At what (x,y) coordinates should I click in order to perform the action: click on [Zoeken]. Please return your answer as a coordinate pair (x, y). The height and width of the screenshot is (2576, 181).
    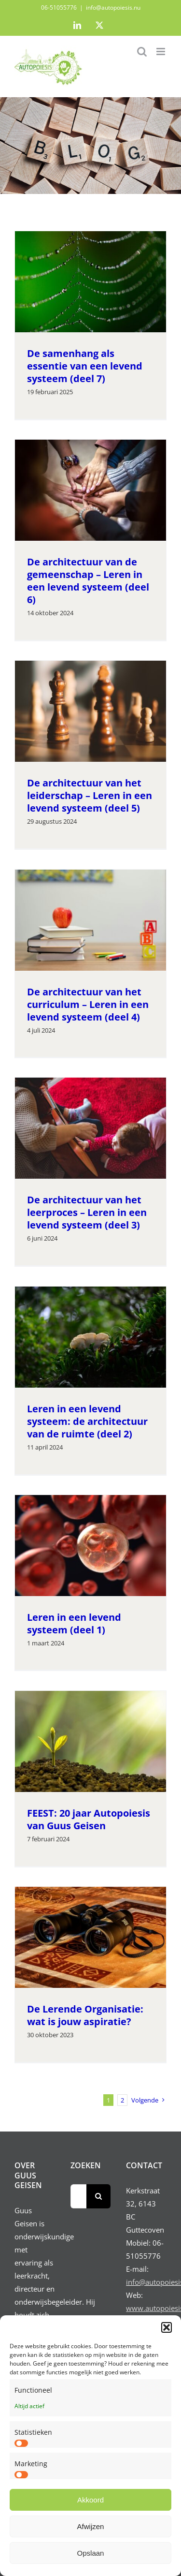
    Looking at the image, I should click on (98, 2196).